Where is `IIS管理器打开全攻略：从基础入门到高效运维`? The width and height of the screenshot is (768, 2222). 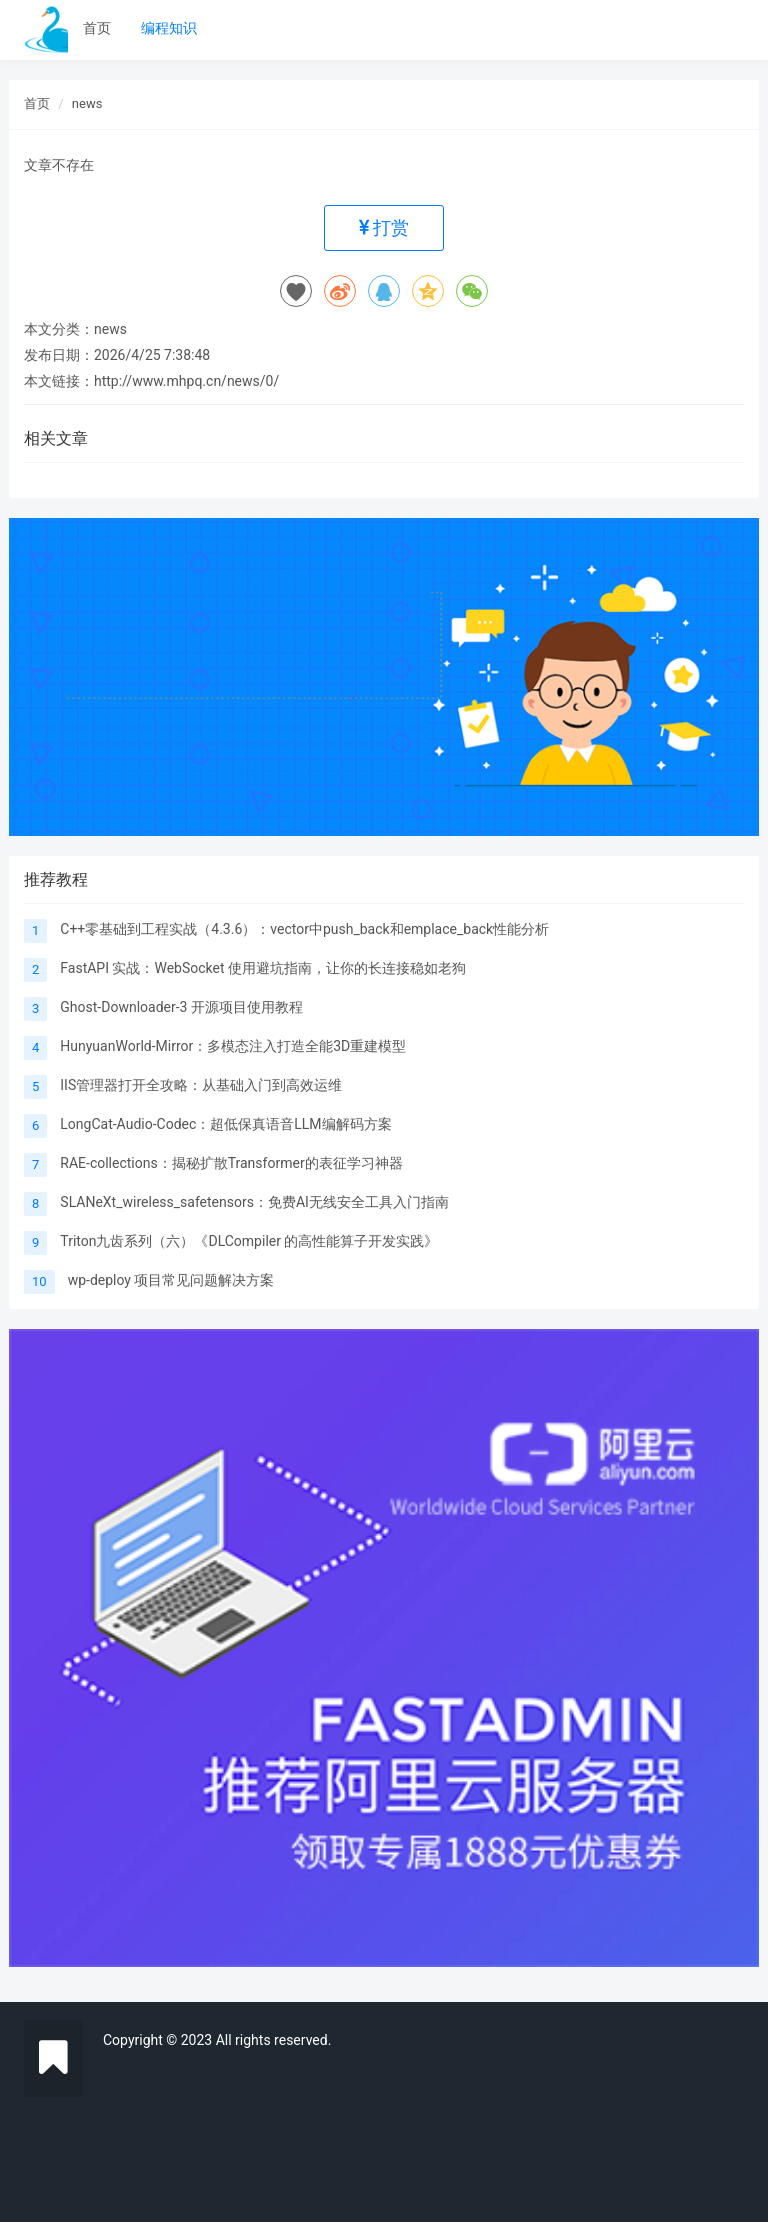 IIS管理器打开全攻略：从基础入门到高效运维 is located at coordinates (201, 1085).